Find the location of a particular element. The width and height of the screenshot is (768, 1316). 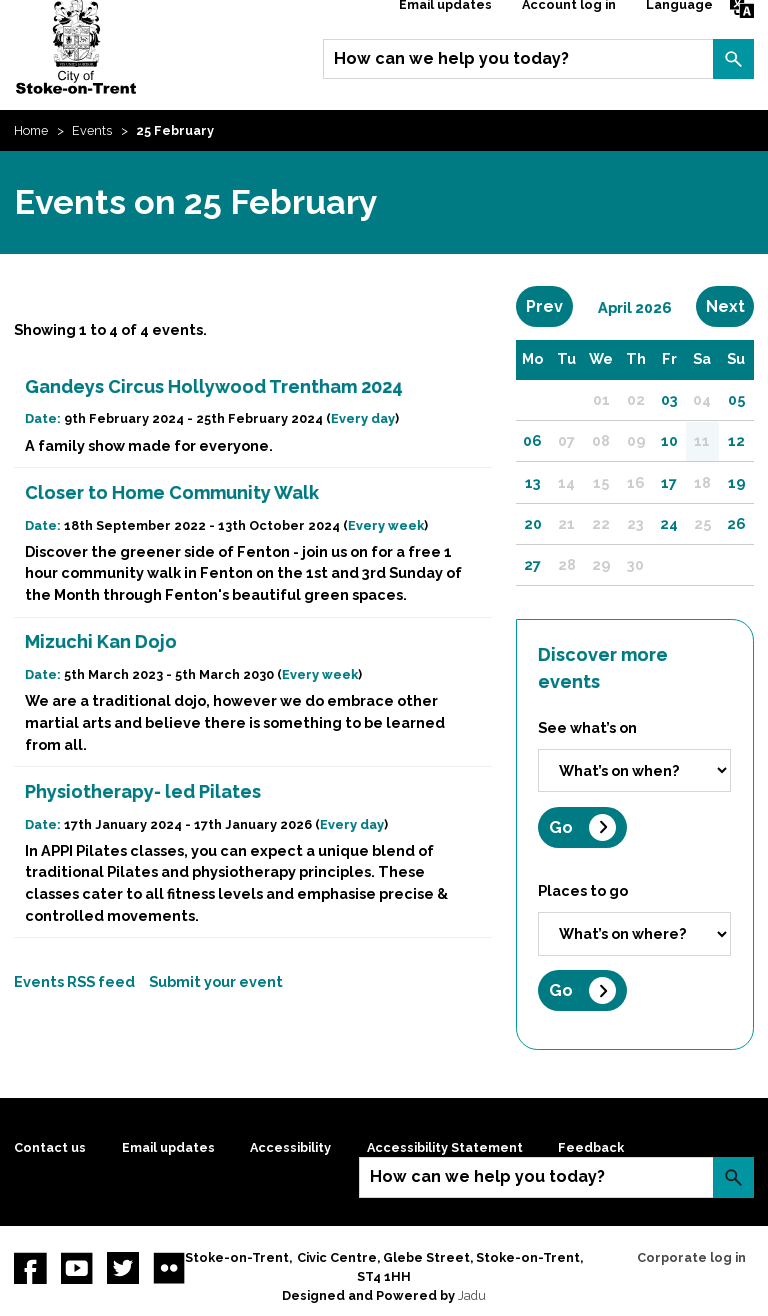

10 is located at coordinates (669, 440).